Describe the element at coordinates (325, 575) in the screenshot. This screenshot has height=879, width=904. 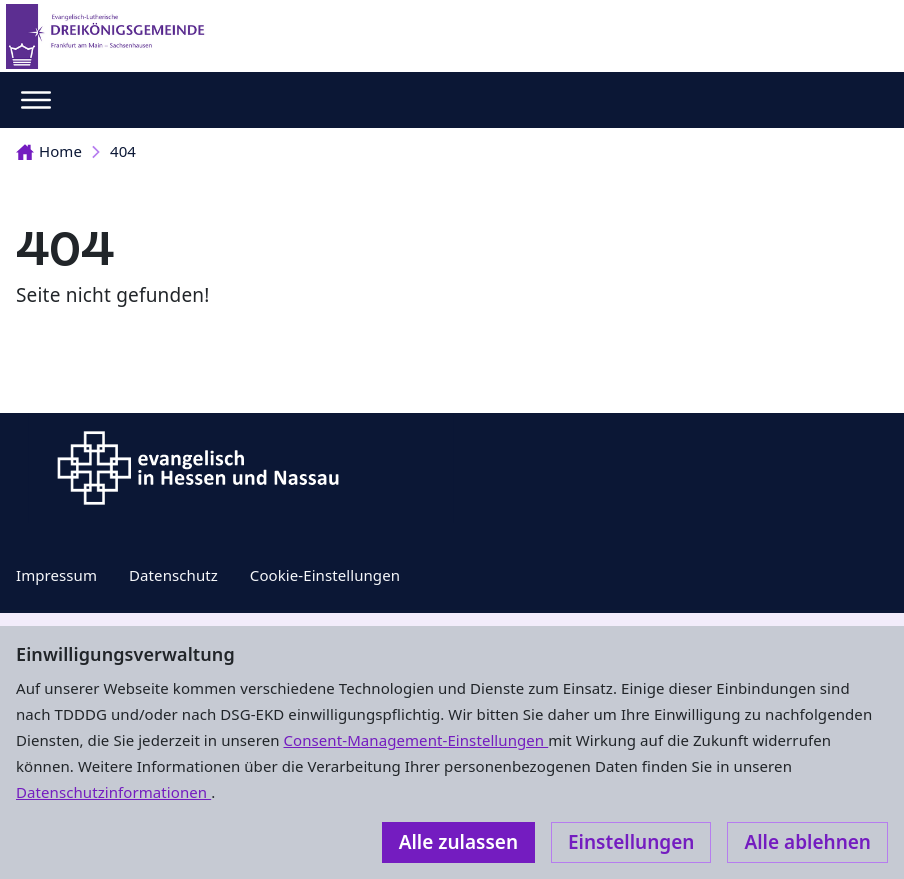
I see `Cookie-Einstellungen` at that location.